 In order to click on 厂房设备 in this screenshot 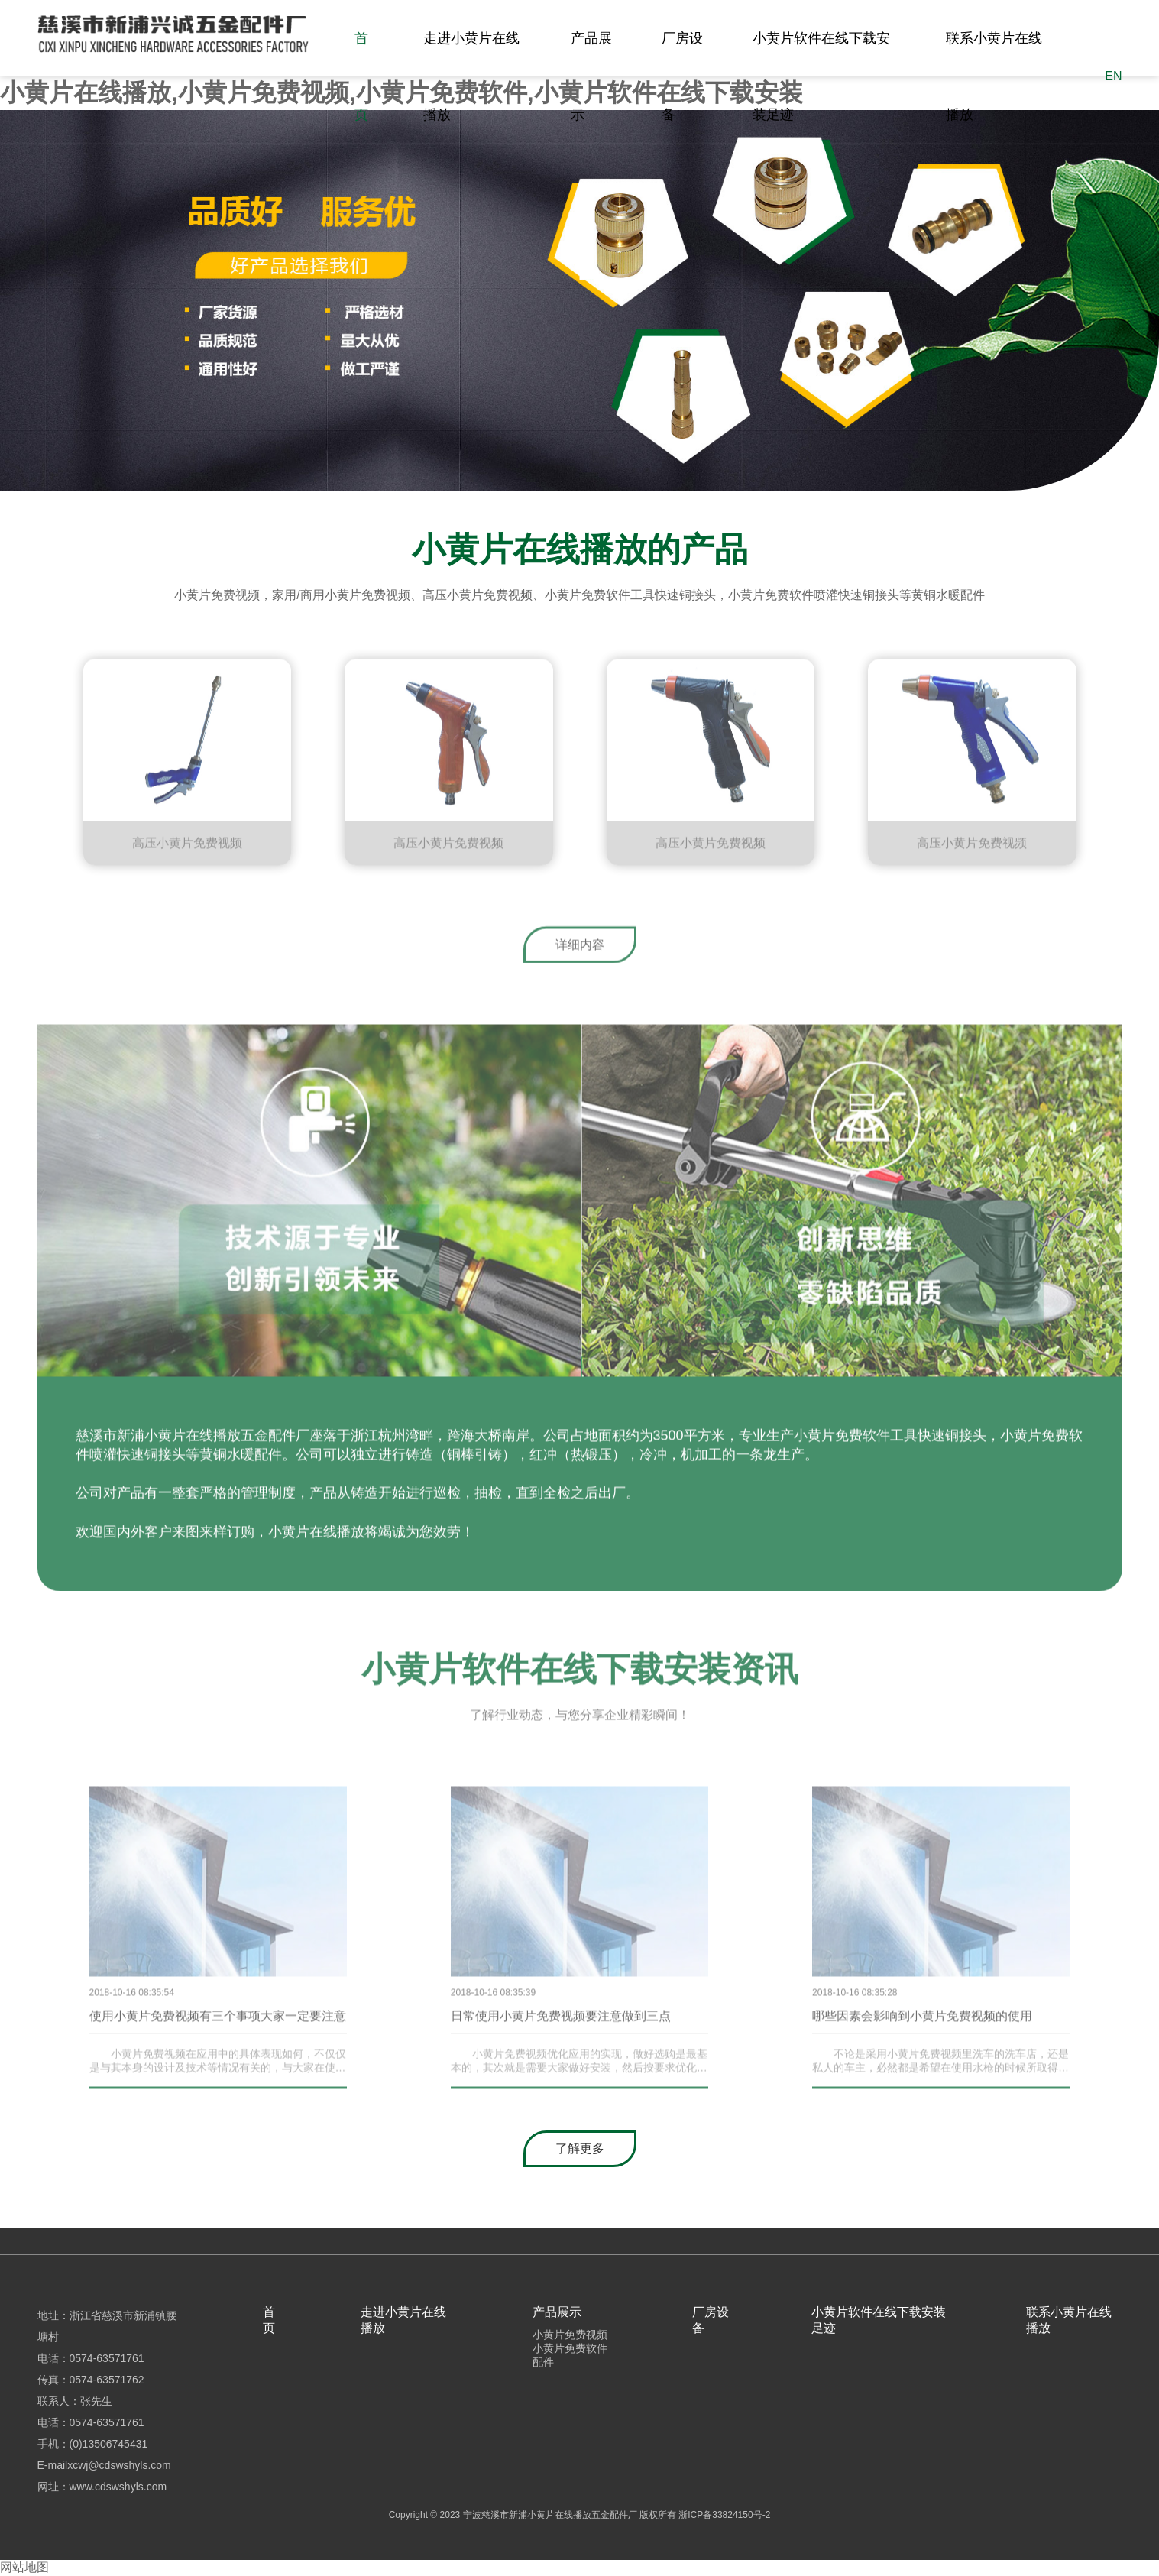, I will do `click(682, 76)`.